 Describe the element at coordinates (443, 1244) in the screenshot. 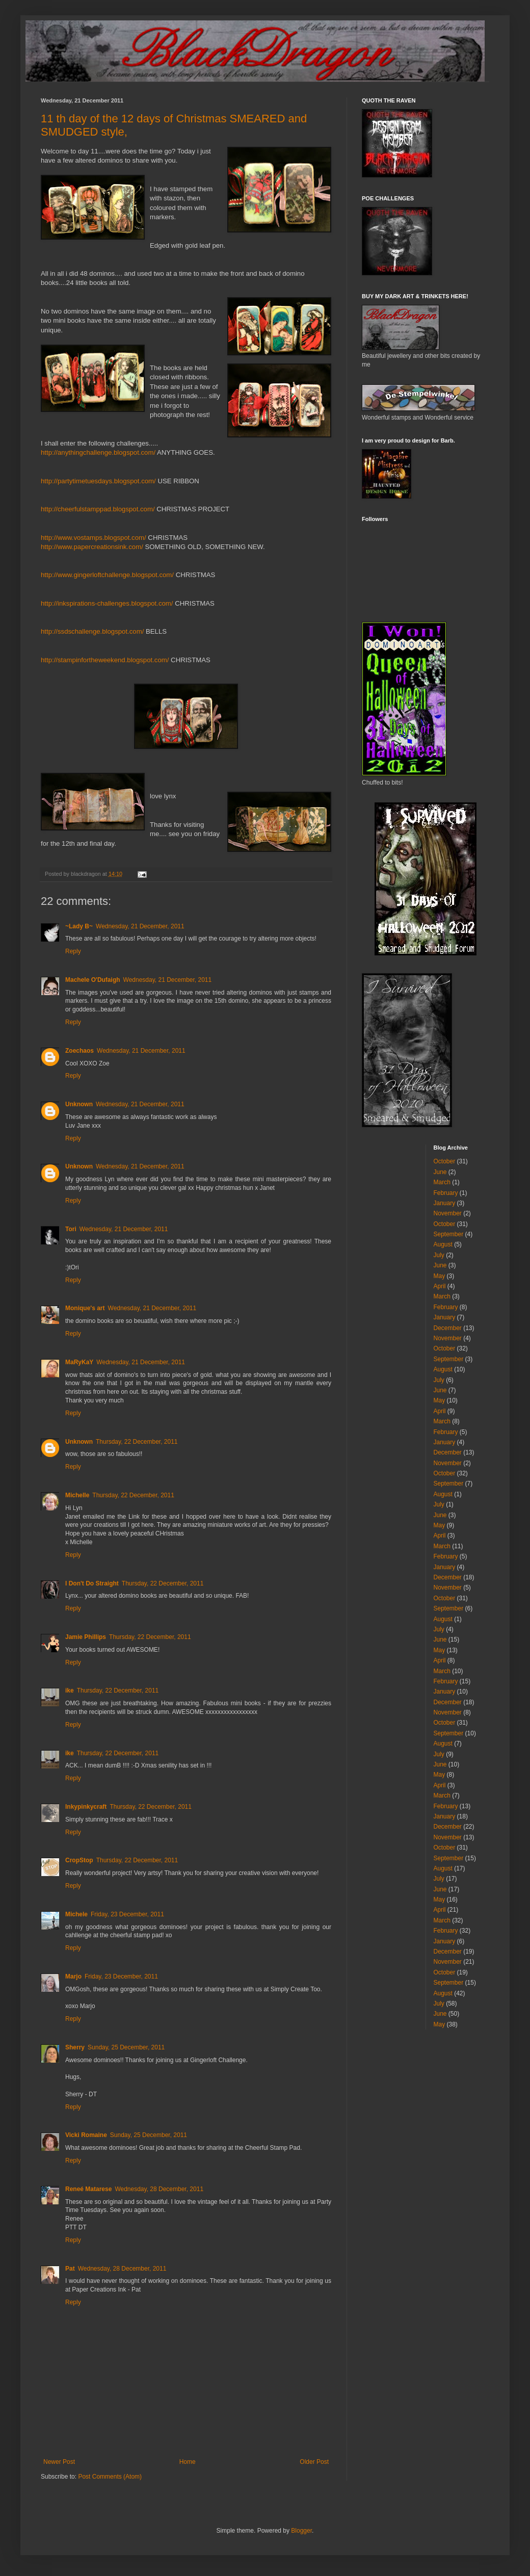

I see `August` at that location.